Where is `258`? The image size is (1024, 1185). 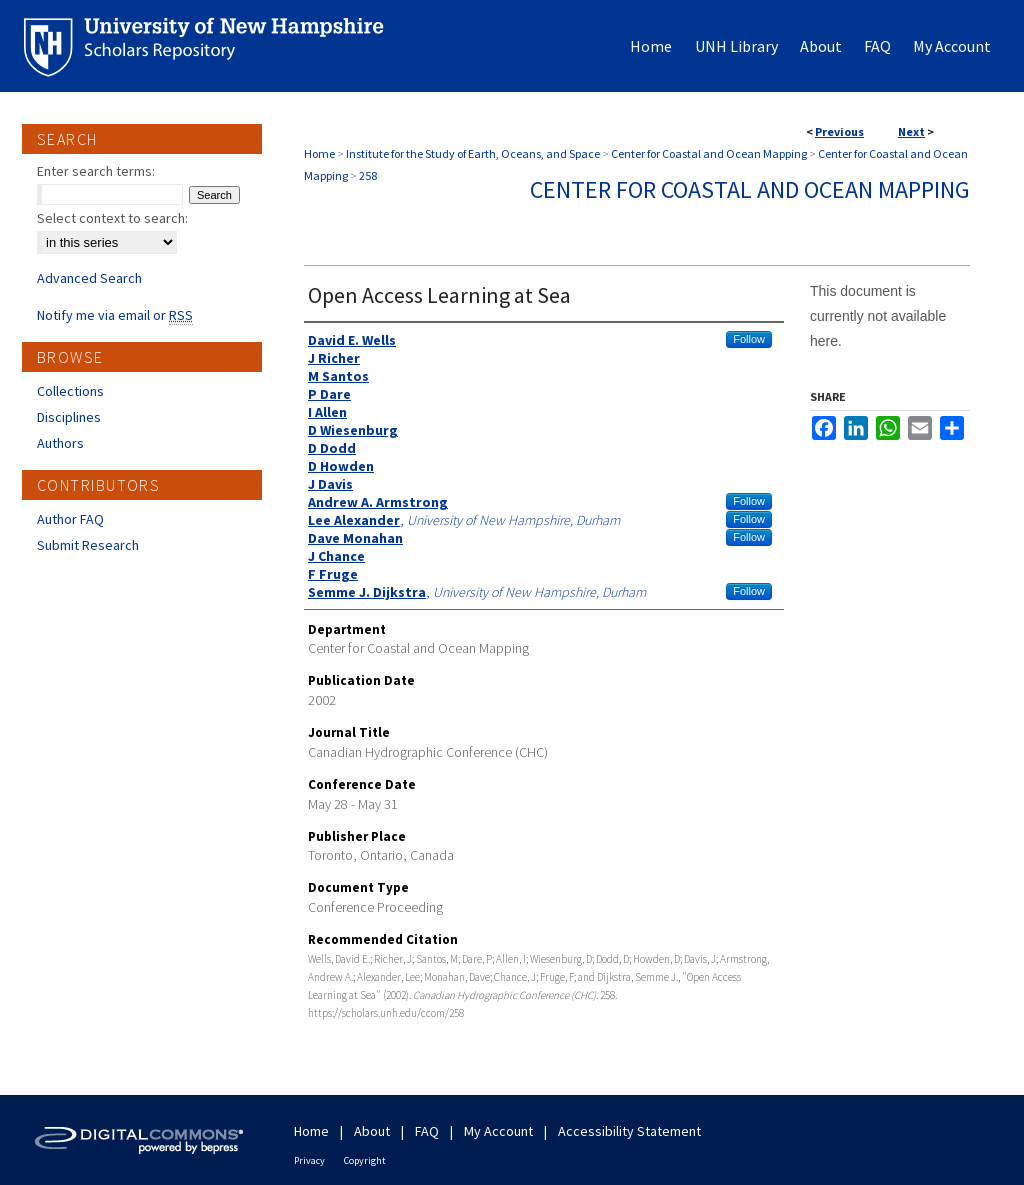
258 is located at coordinates (368, 175).